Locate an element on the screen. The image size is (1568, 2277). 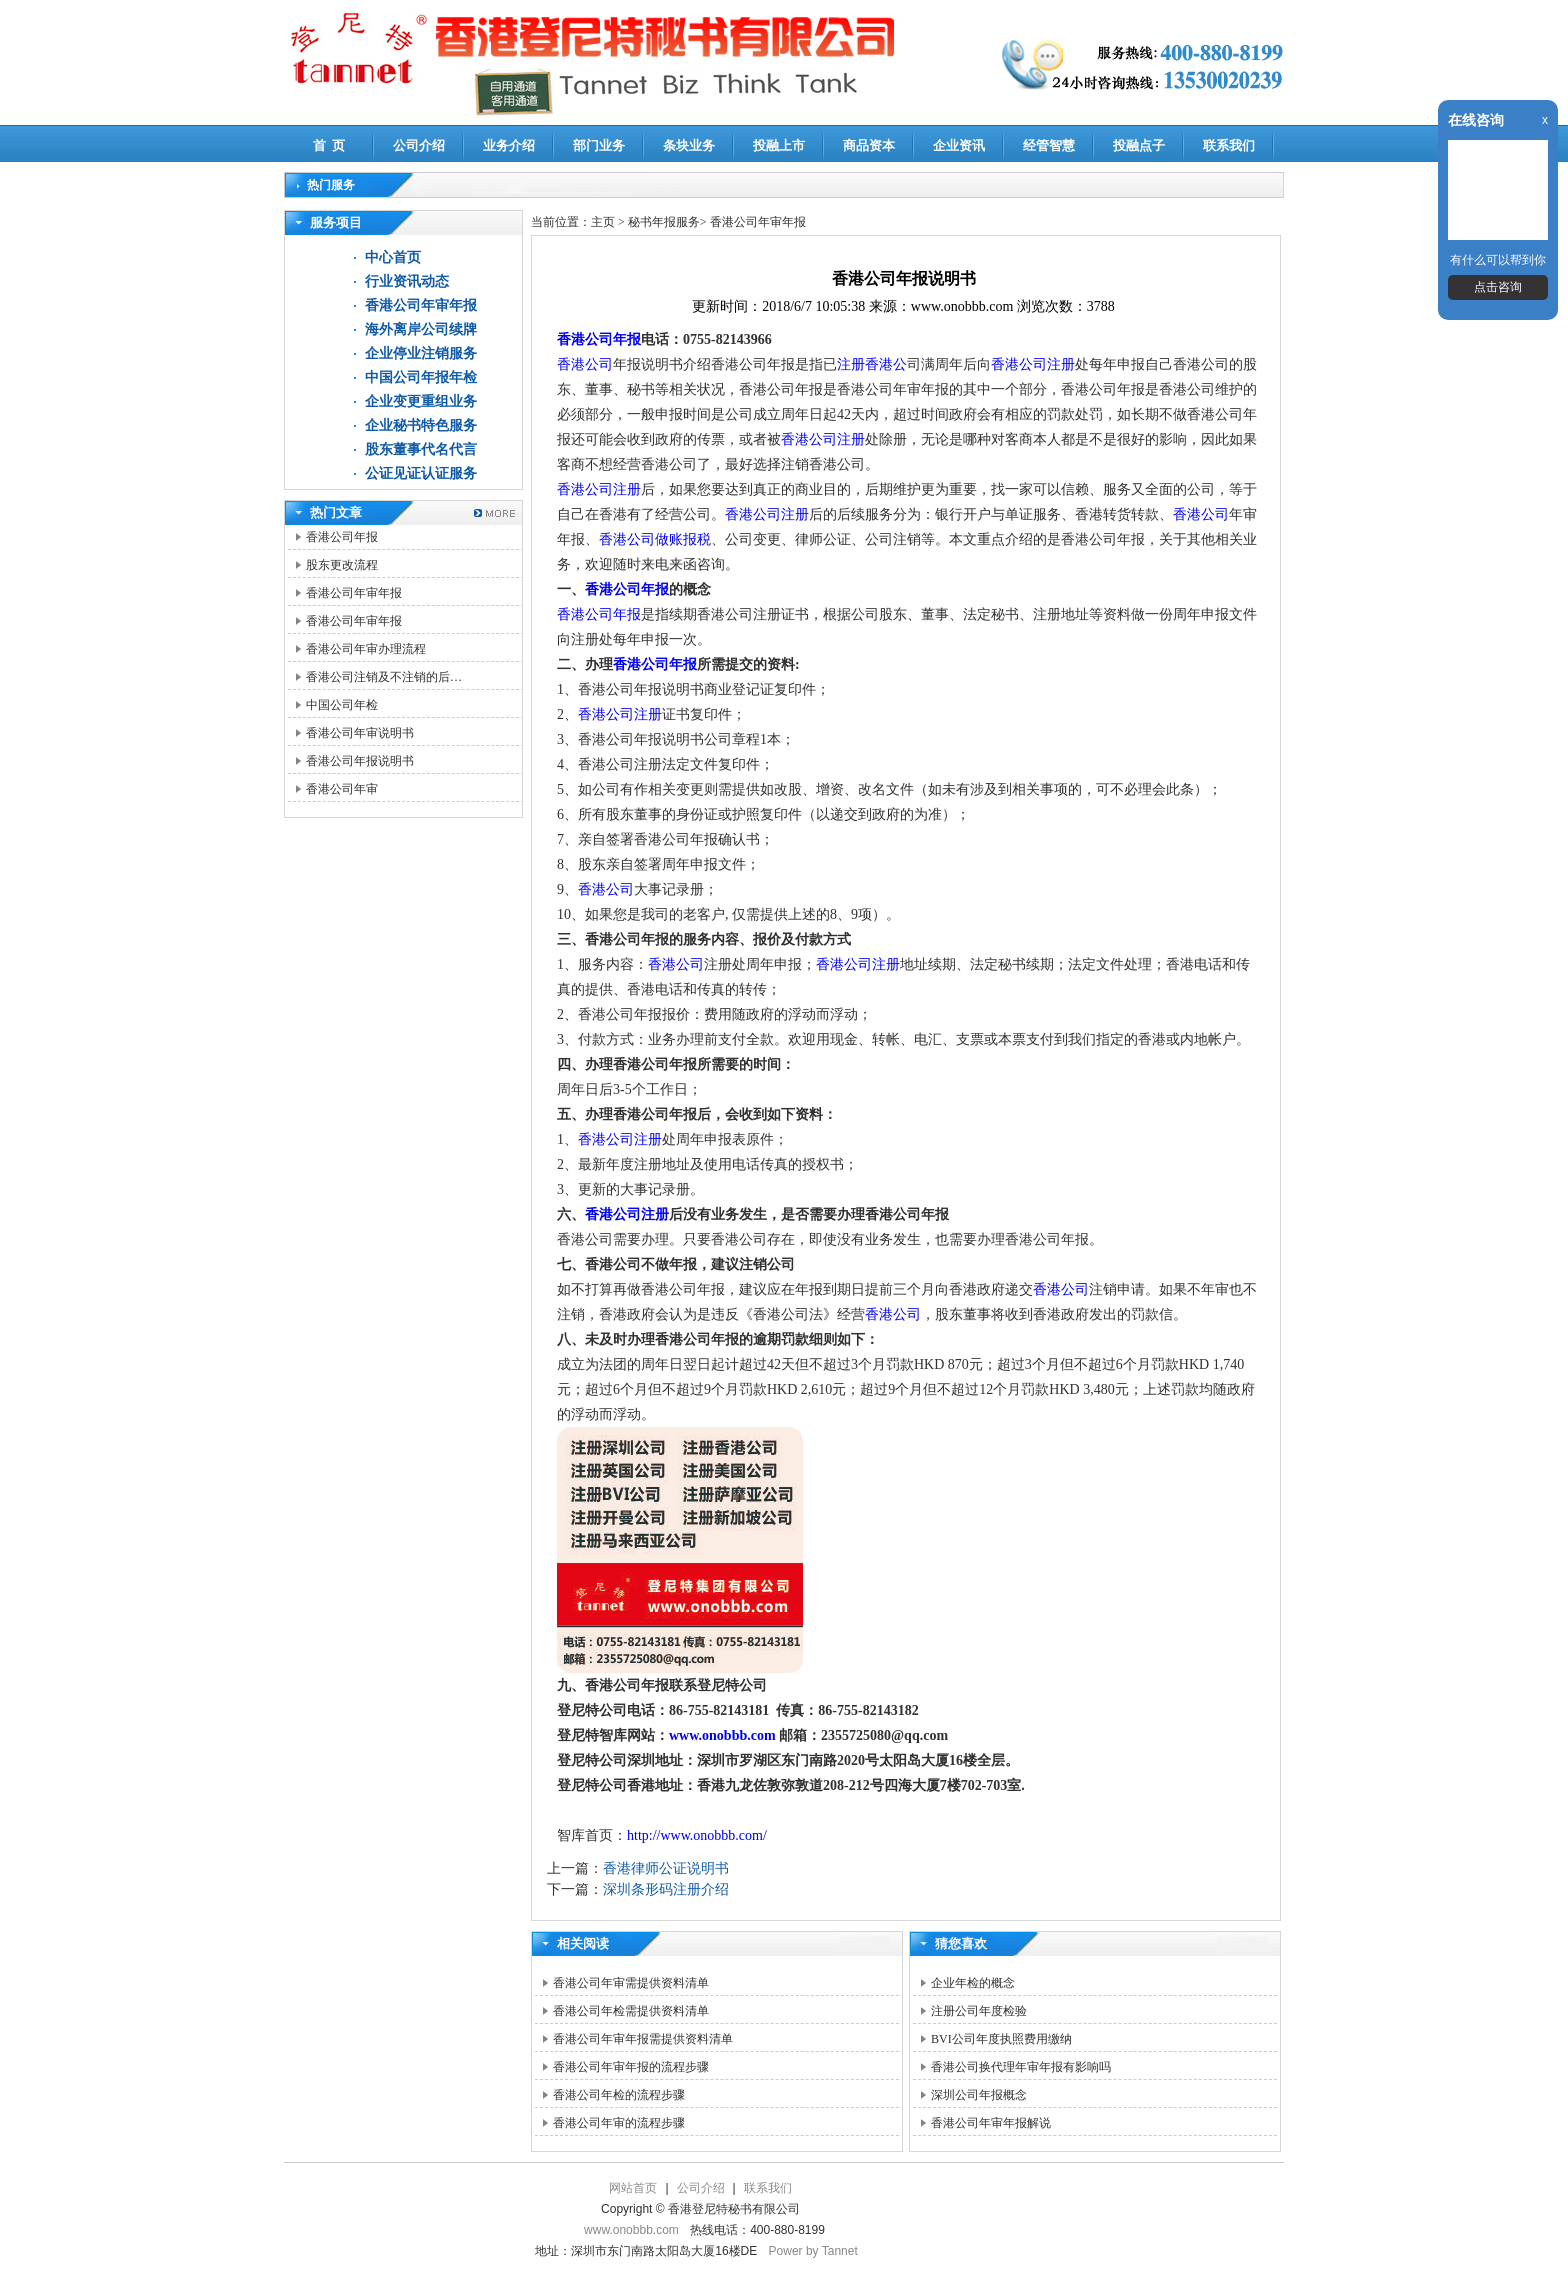
香港公司年检的流程步骤 is located at coordinates (619, 2095).